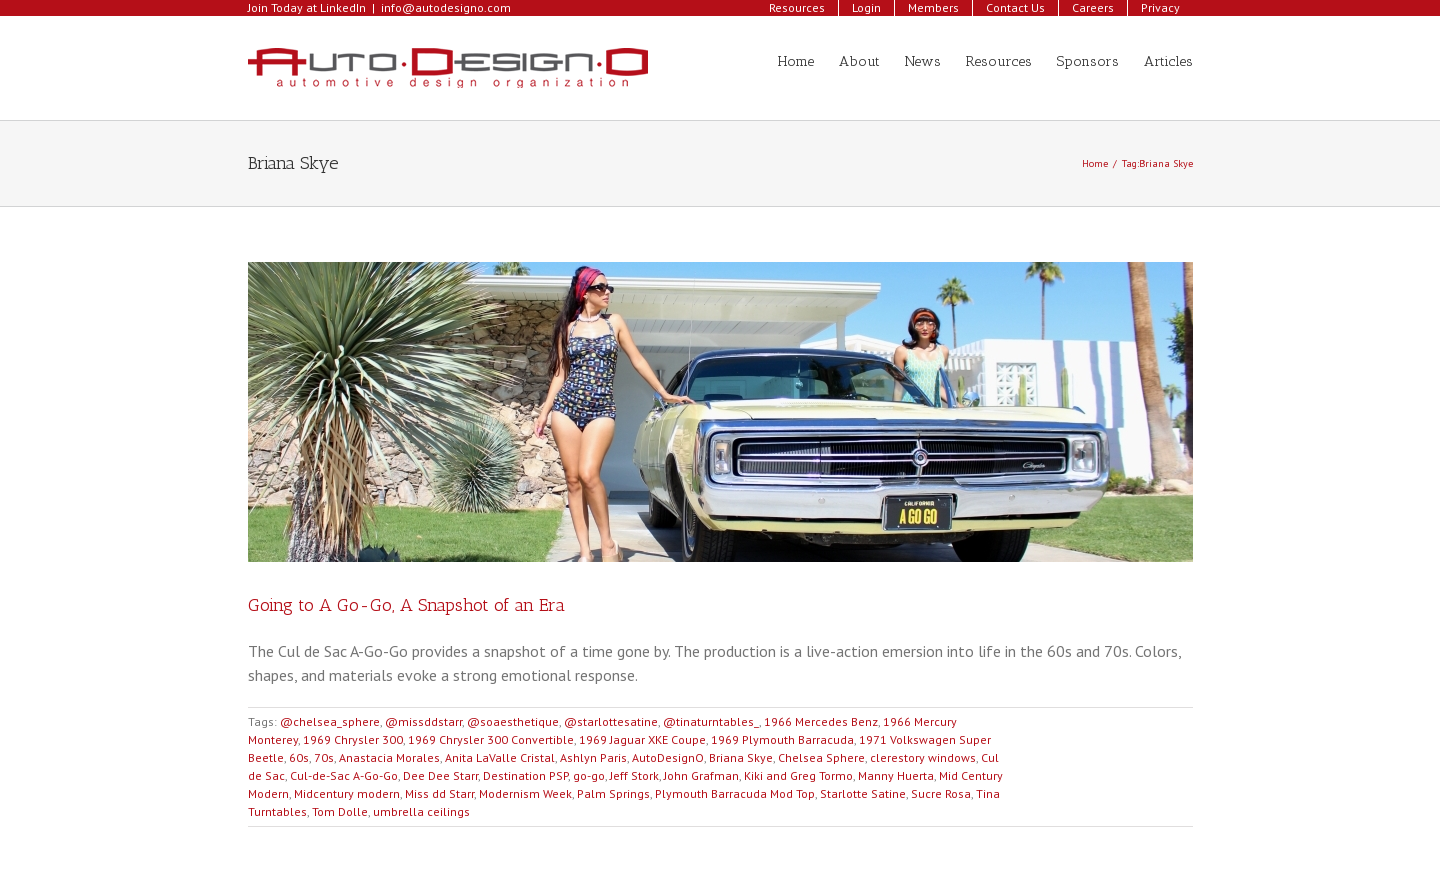 The image size is (1440, 892). What do you see at coordinates (330, 721) in the screenshot?
I see `@chelsea_sphere` at bounding box center [330, 721].